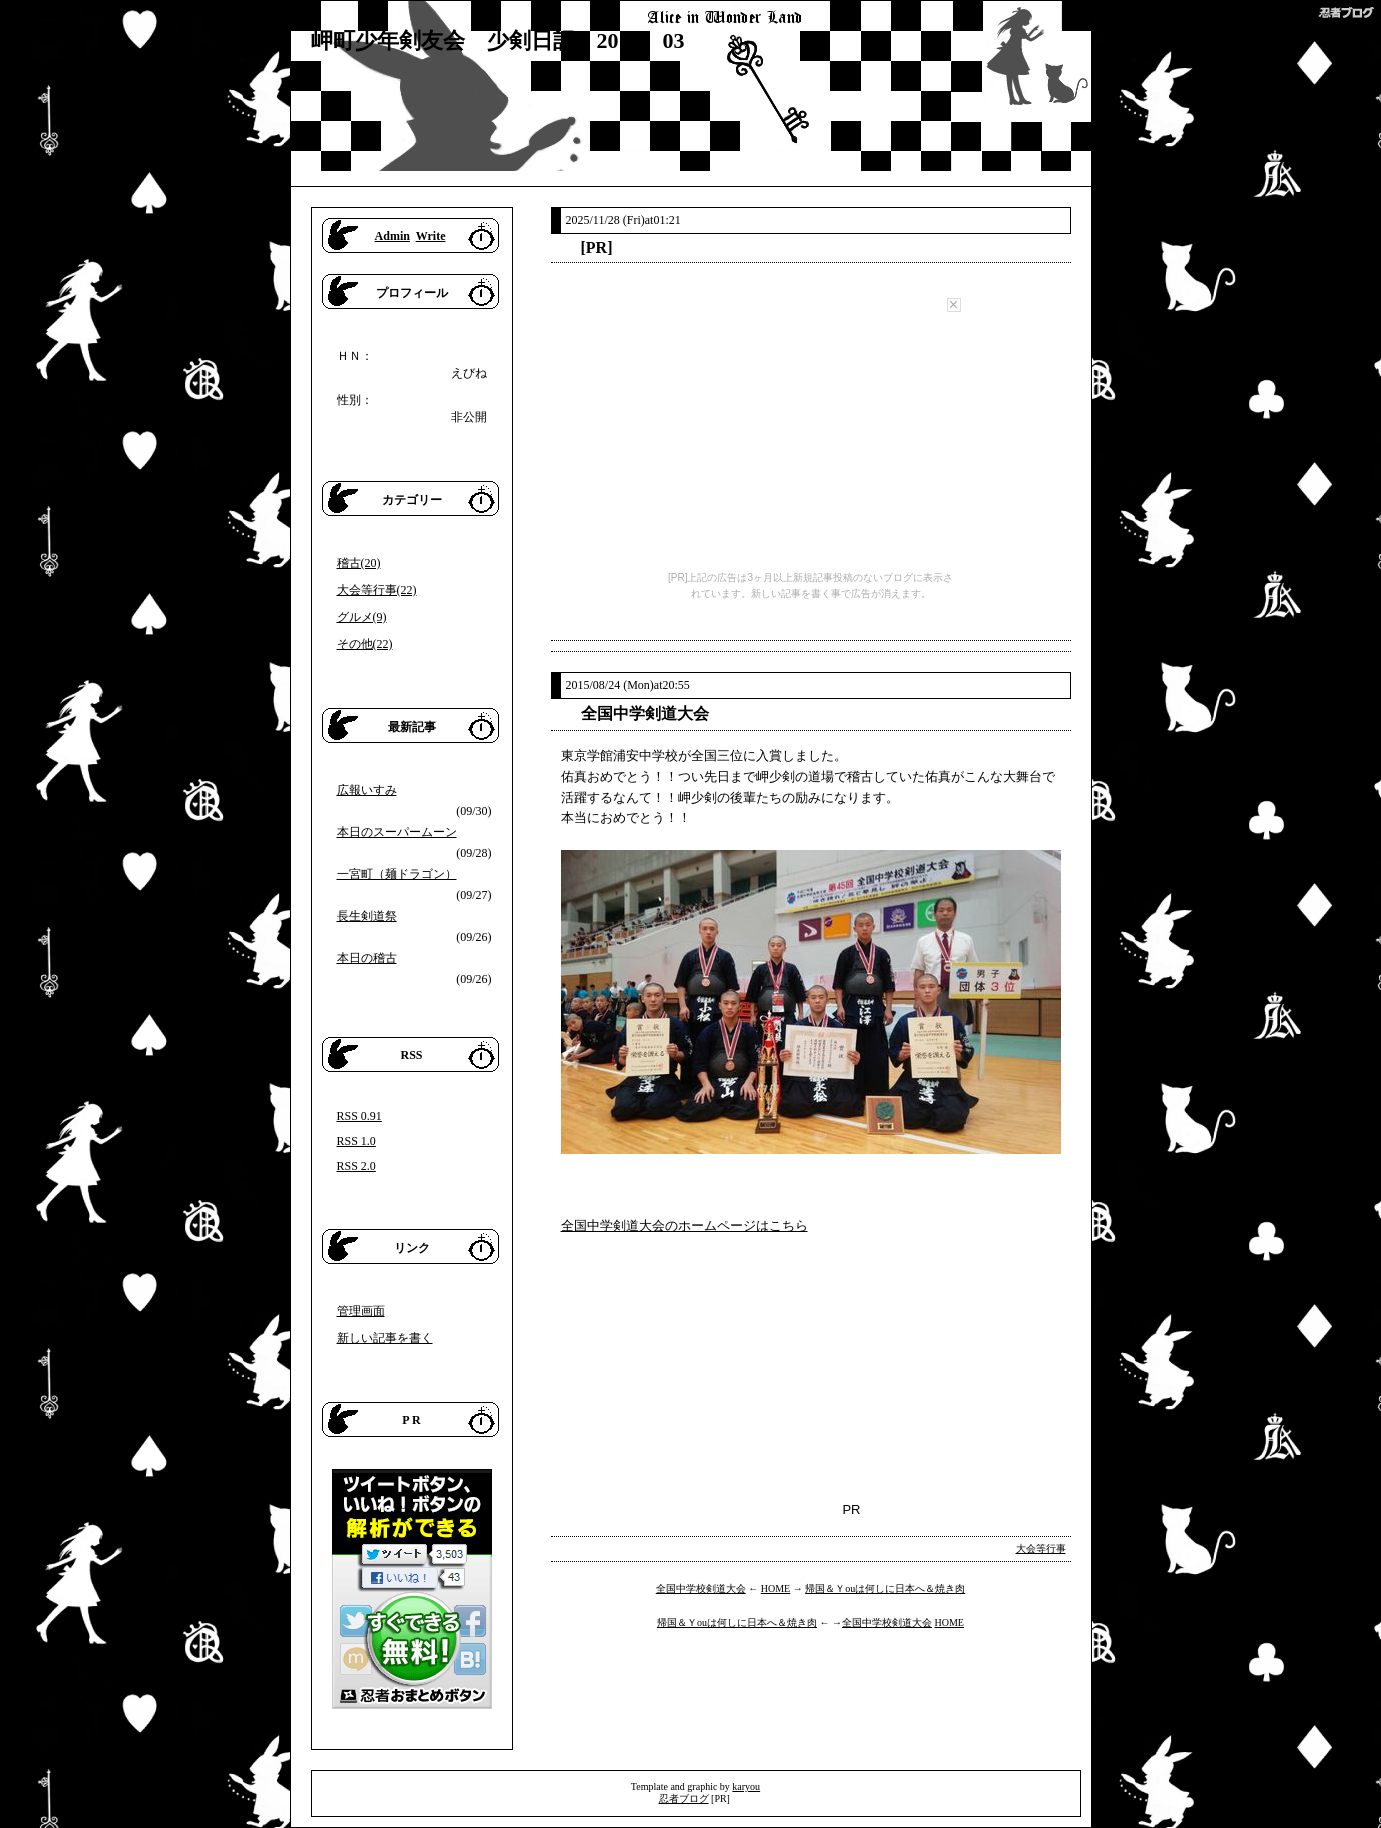  Describe the element at coordinates (367, 916) in the screenshot. I see `長生剣道祭` at that location.